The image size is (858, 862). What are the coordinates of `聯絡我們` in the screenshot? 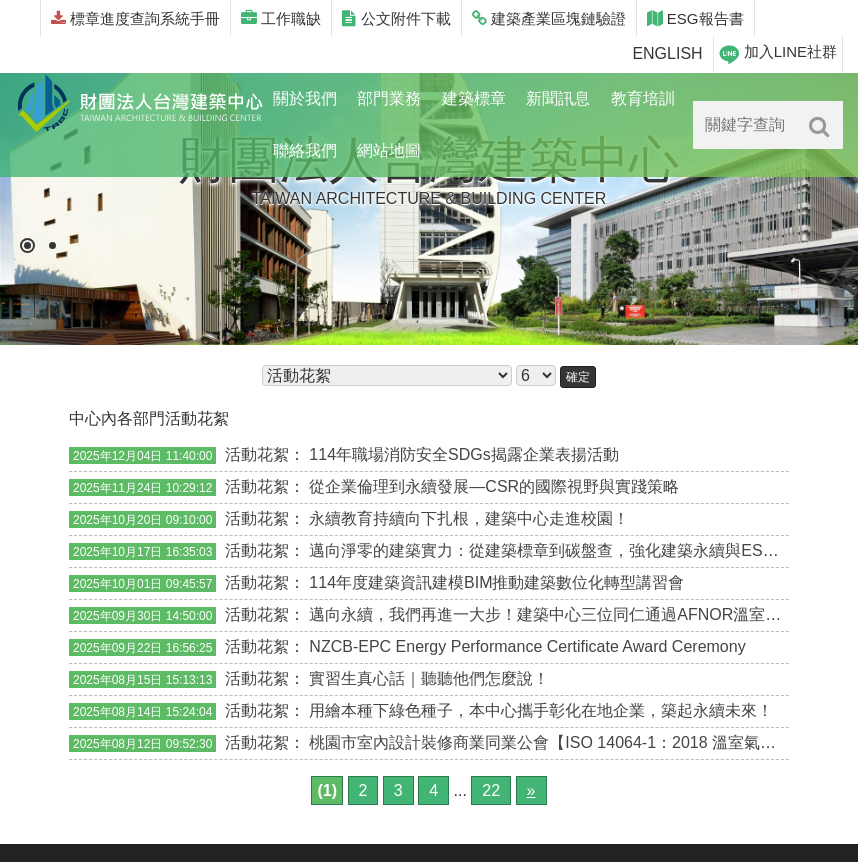 It's located at (305, 150).